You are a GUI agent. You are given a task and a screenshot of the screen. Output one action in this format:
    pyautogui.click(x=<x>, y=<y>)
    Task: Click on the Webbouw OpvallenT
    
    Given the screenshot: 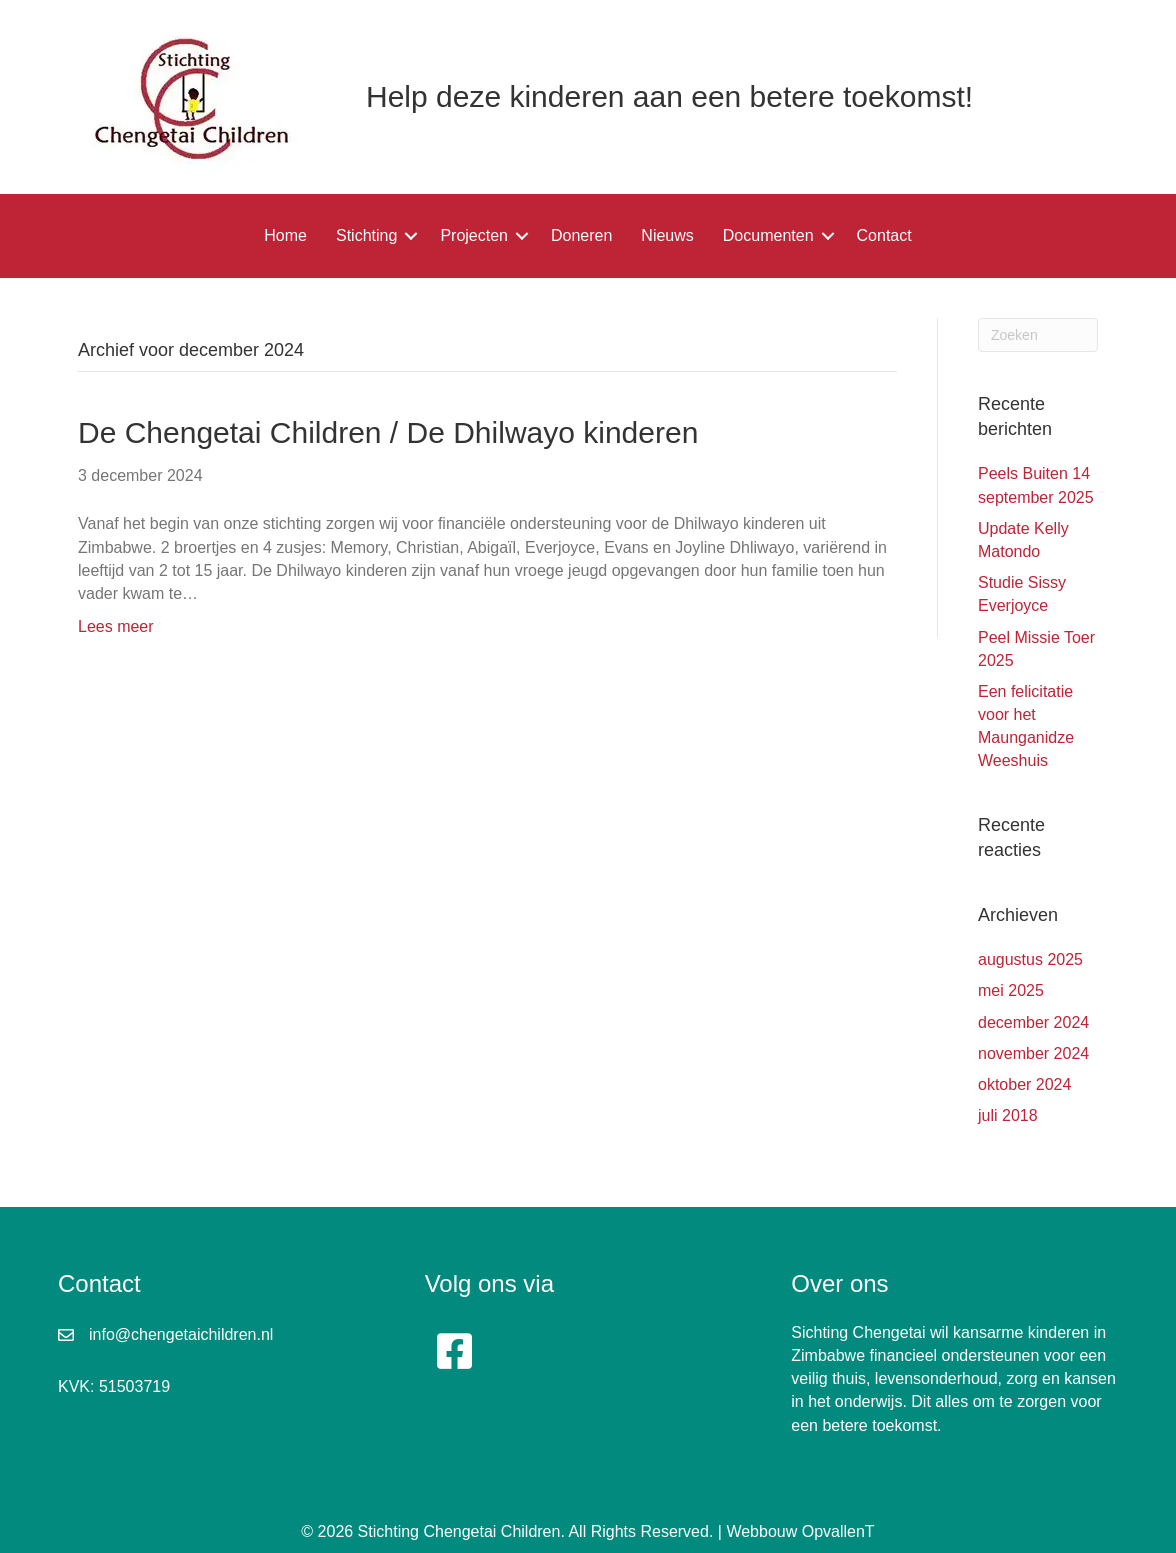 What is the action you would take?
    pyautogui.click(x=800, y=1531)
    